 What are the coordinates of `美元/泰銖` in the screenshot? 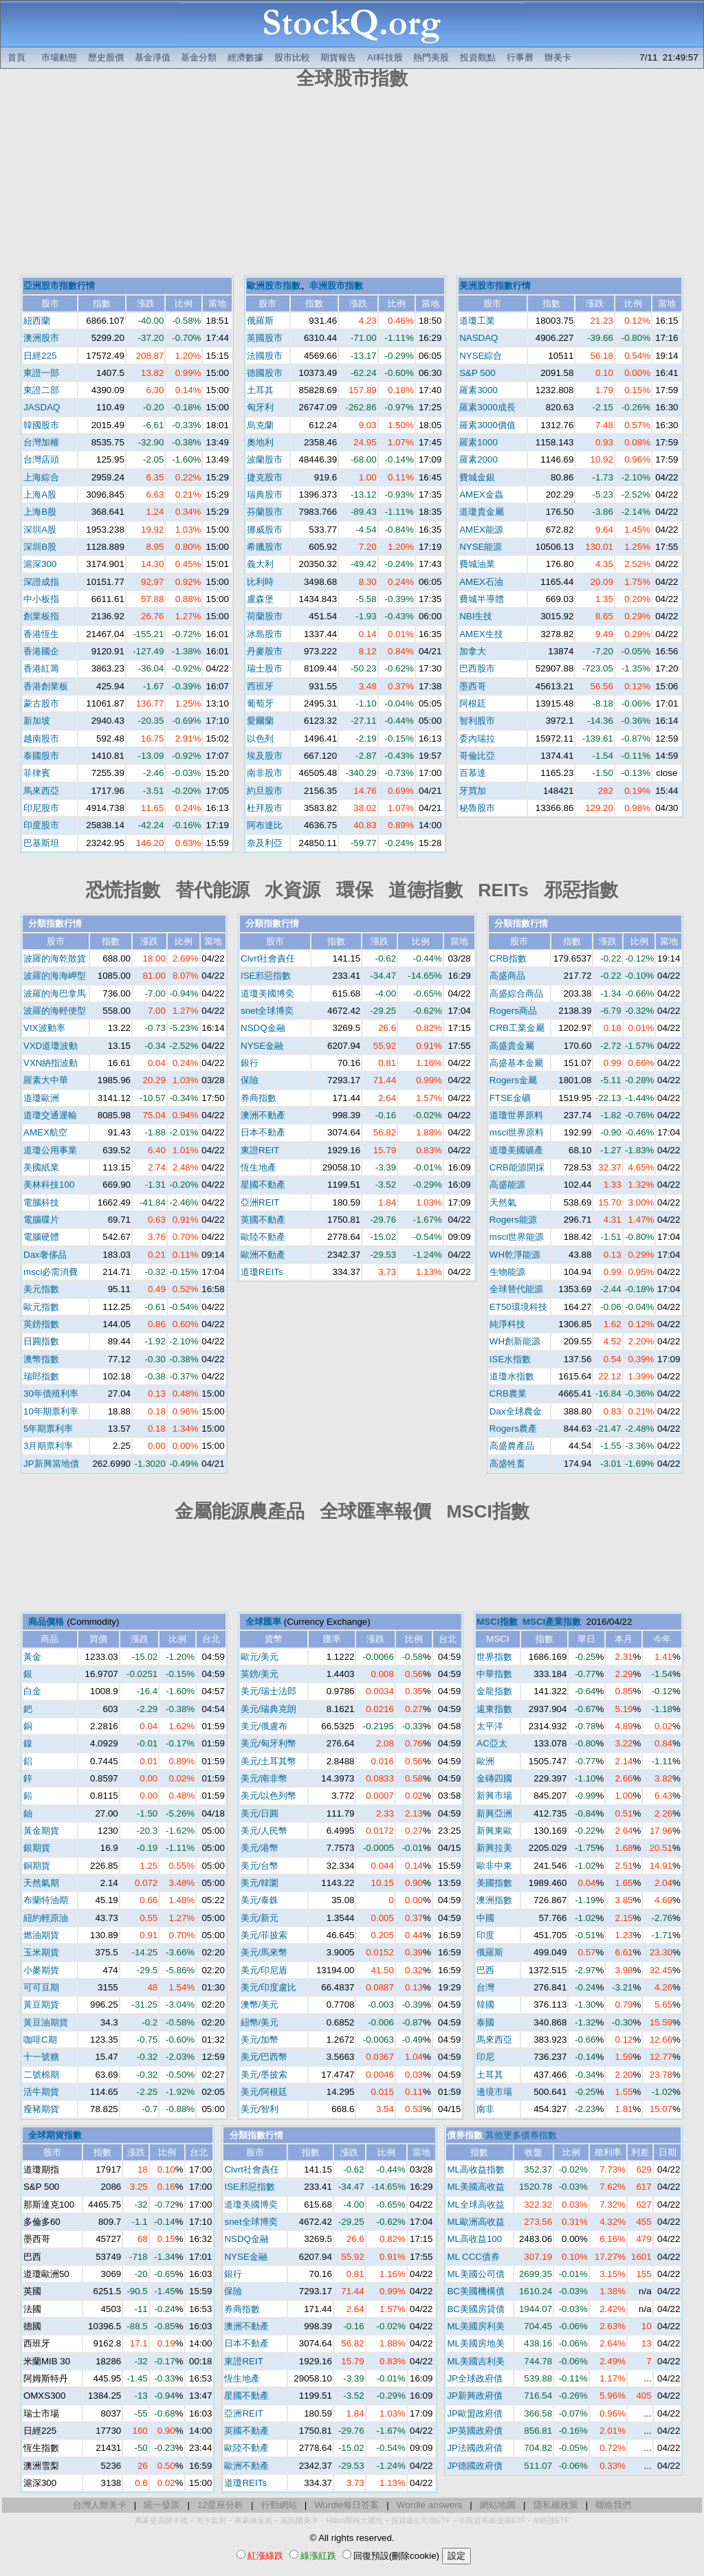 It's located at (260, 1900).